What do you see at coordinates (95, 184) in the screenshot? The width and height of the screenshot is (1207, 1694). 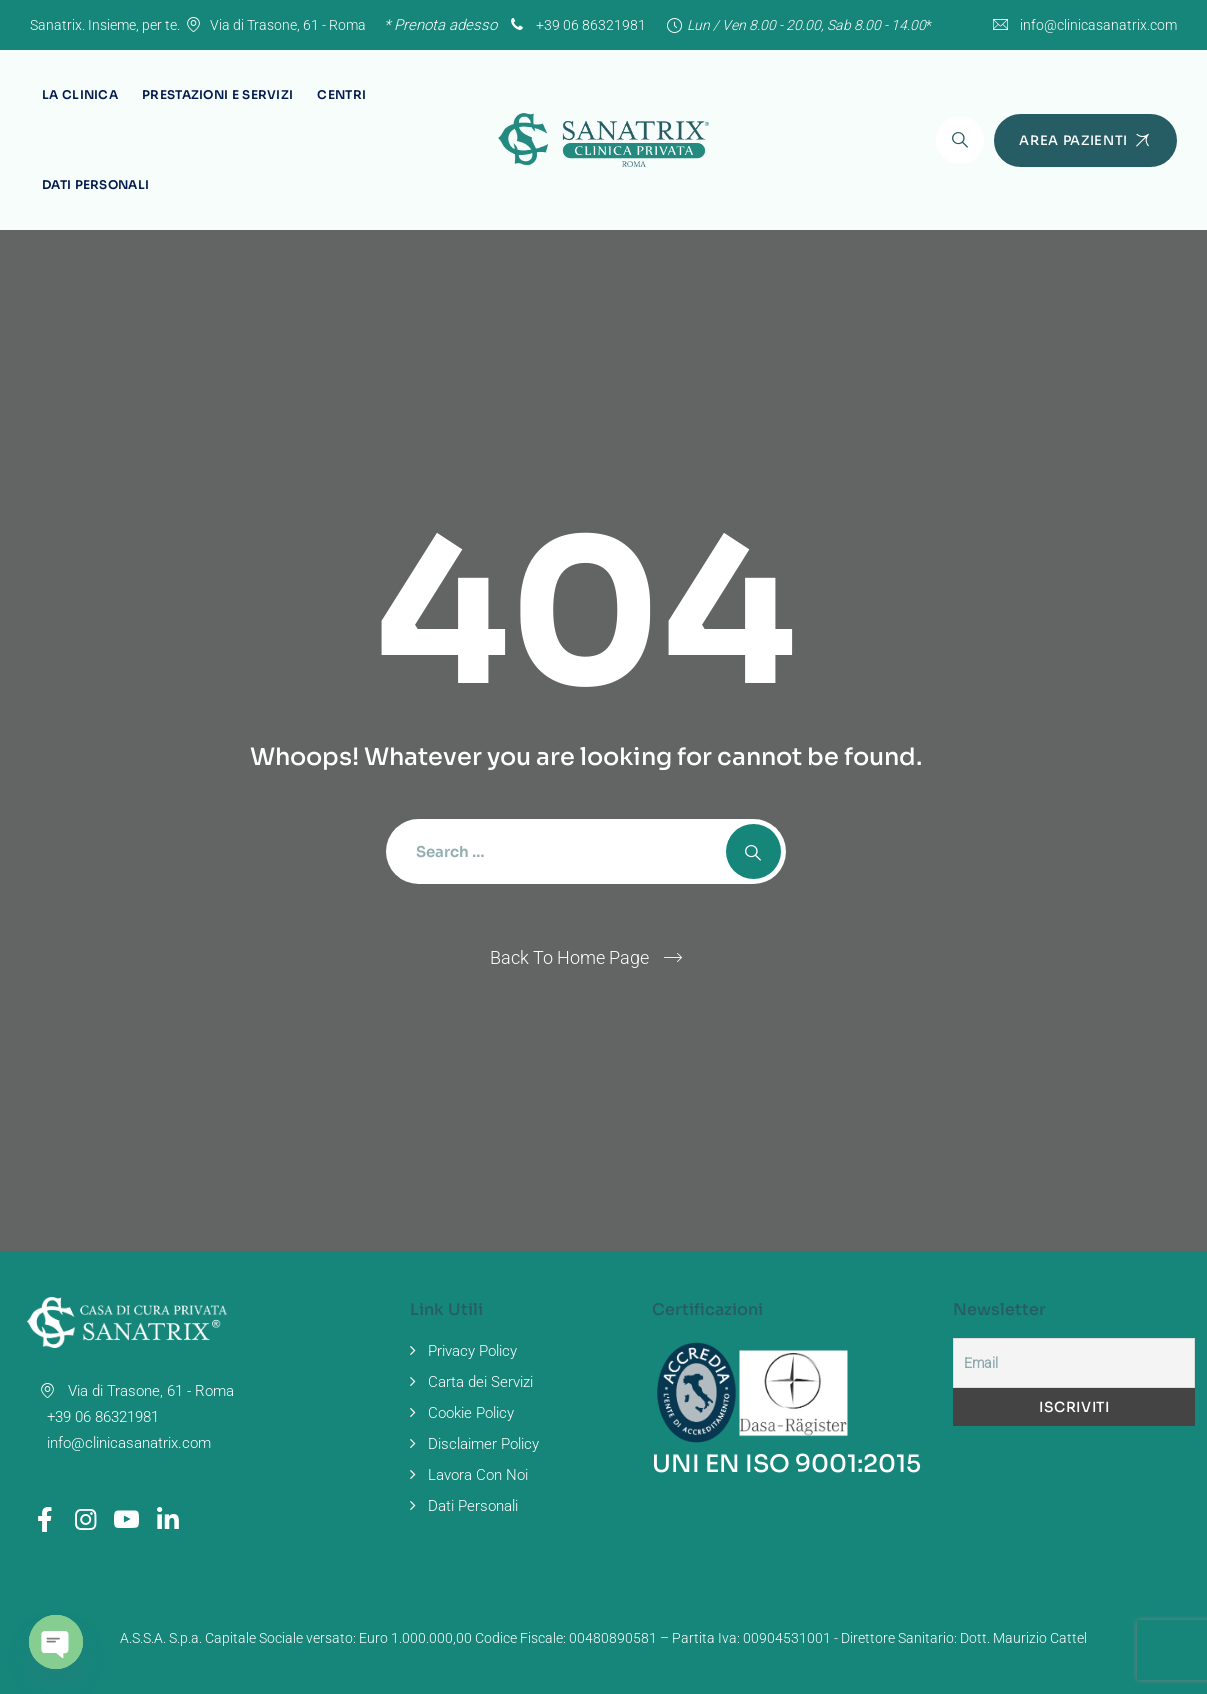 I see `Dati Personali` at bounding box center [95, 184].